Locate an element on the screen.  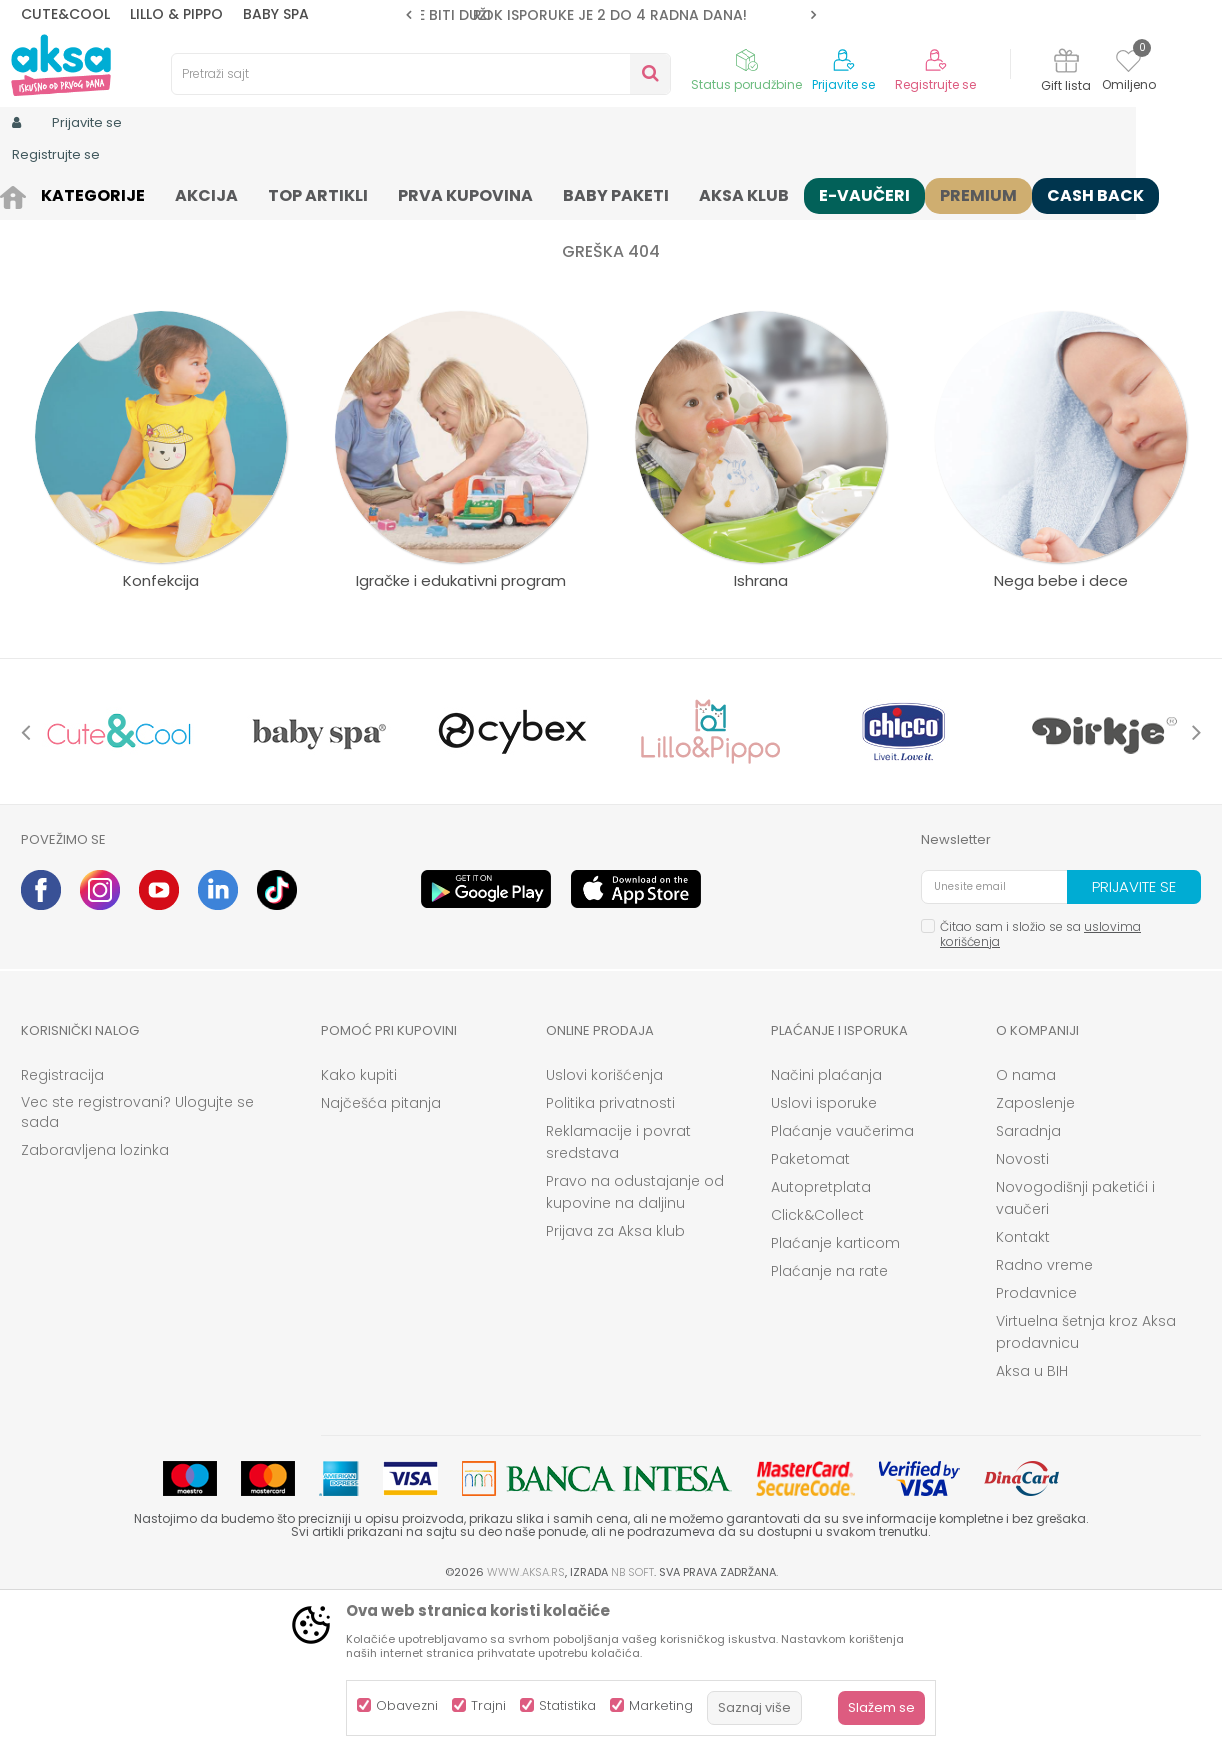
Kako kupiti is located at coordinates (359, 1230).